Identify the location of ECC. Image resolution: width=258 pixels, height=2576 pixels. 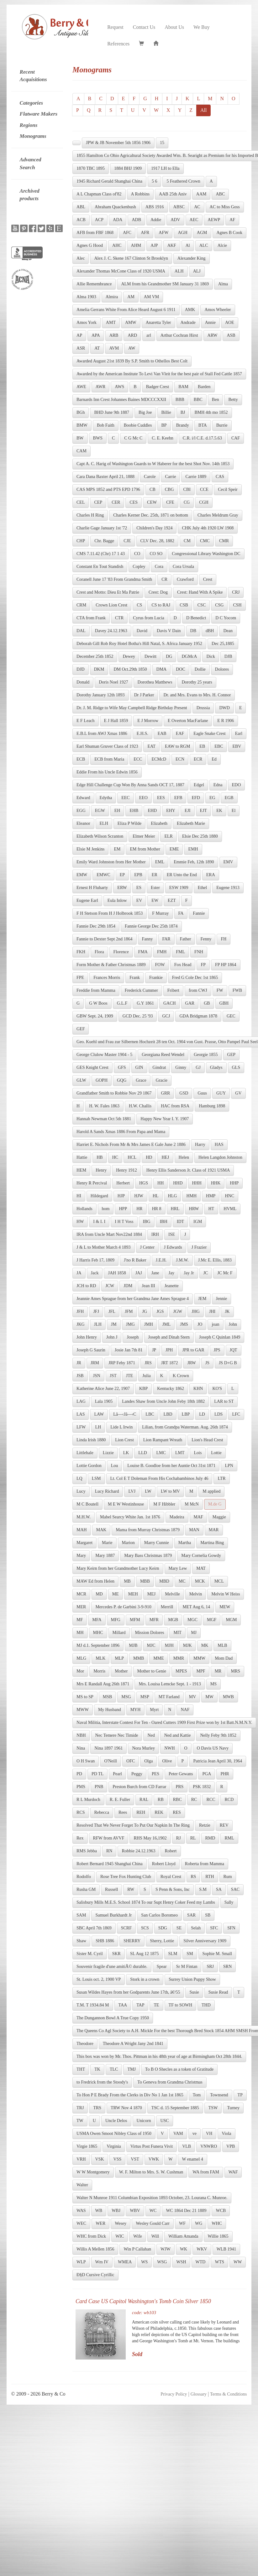
(138, 759).